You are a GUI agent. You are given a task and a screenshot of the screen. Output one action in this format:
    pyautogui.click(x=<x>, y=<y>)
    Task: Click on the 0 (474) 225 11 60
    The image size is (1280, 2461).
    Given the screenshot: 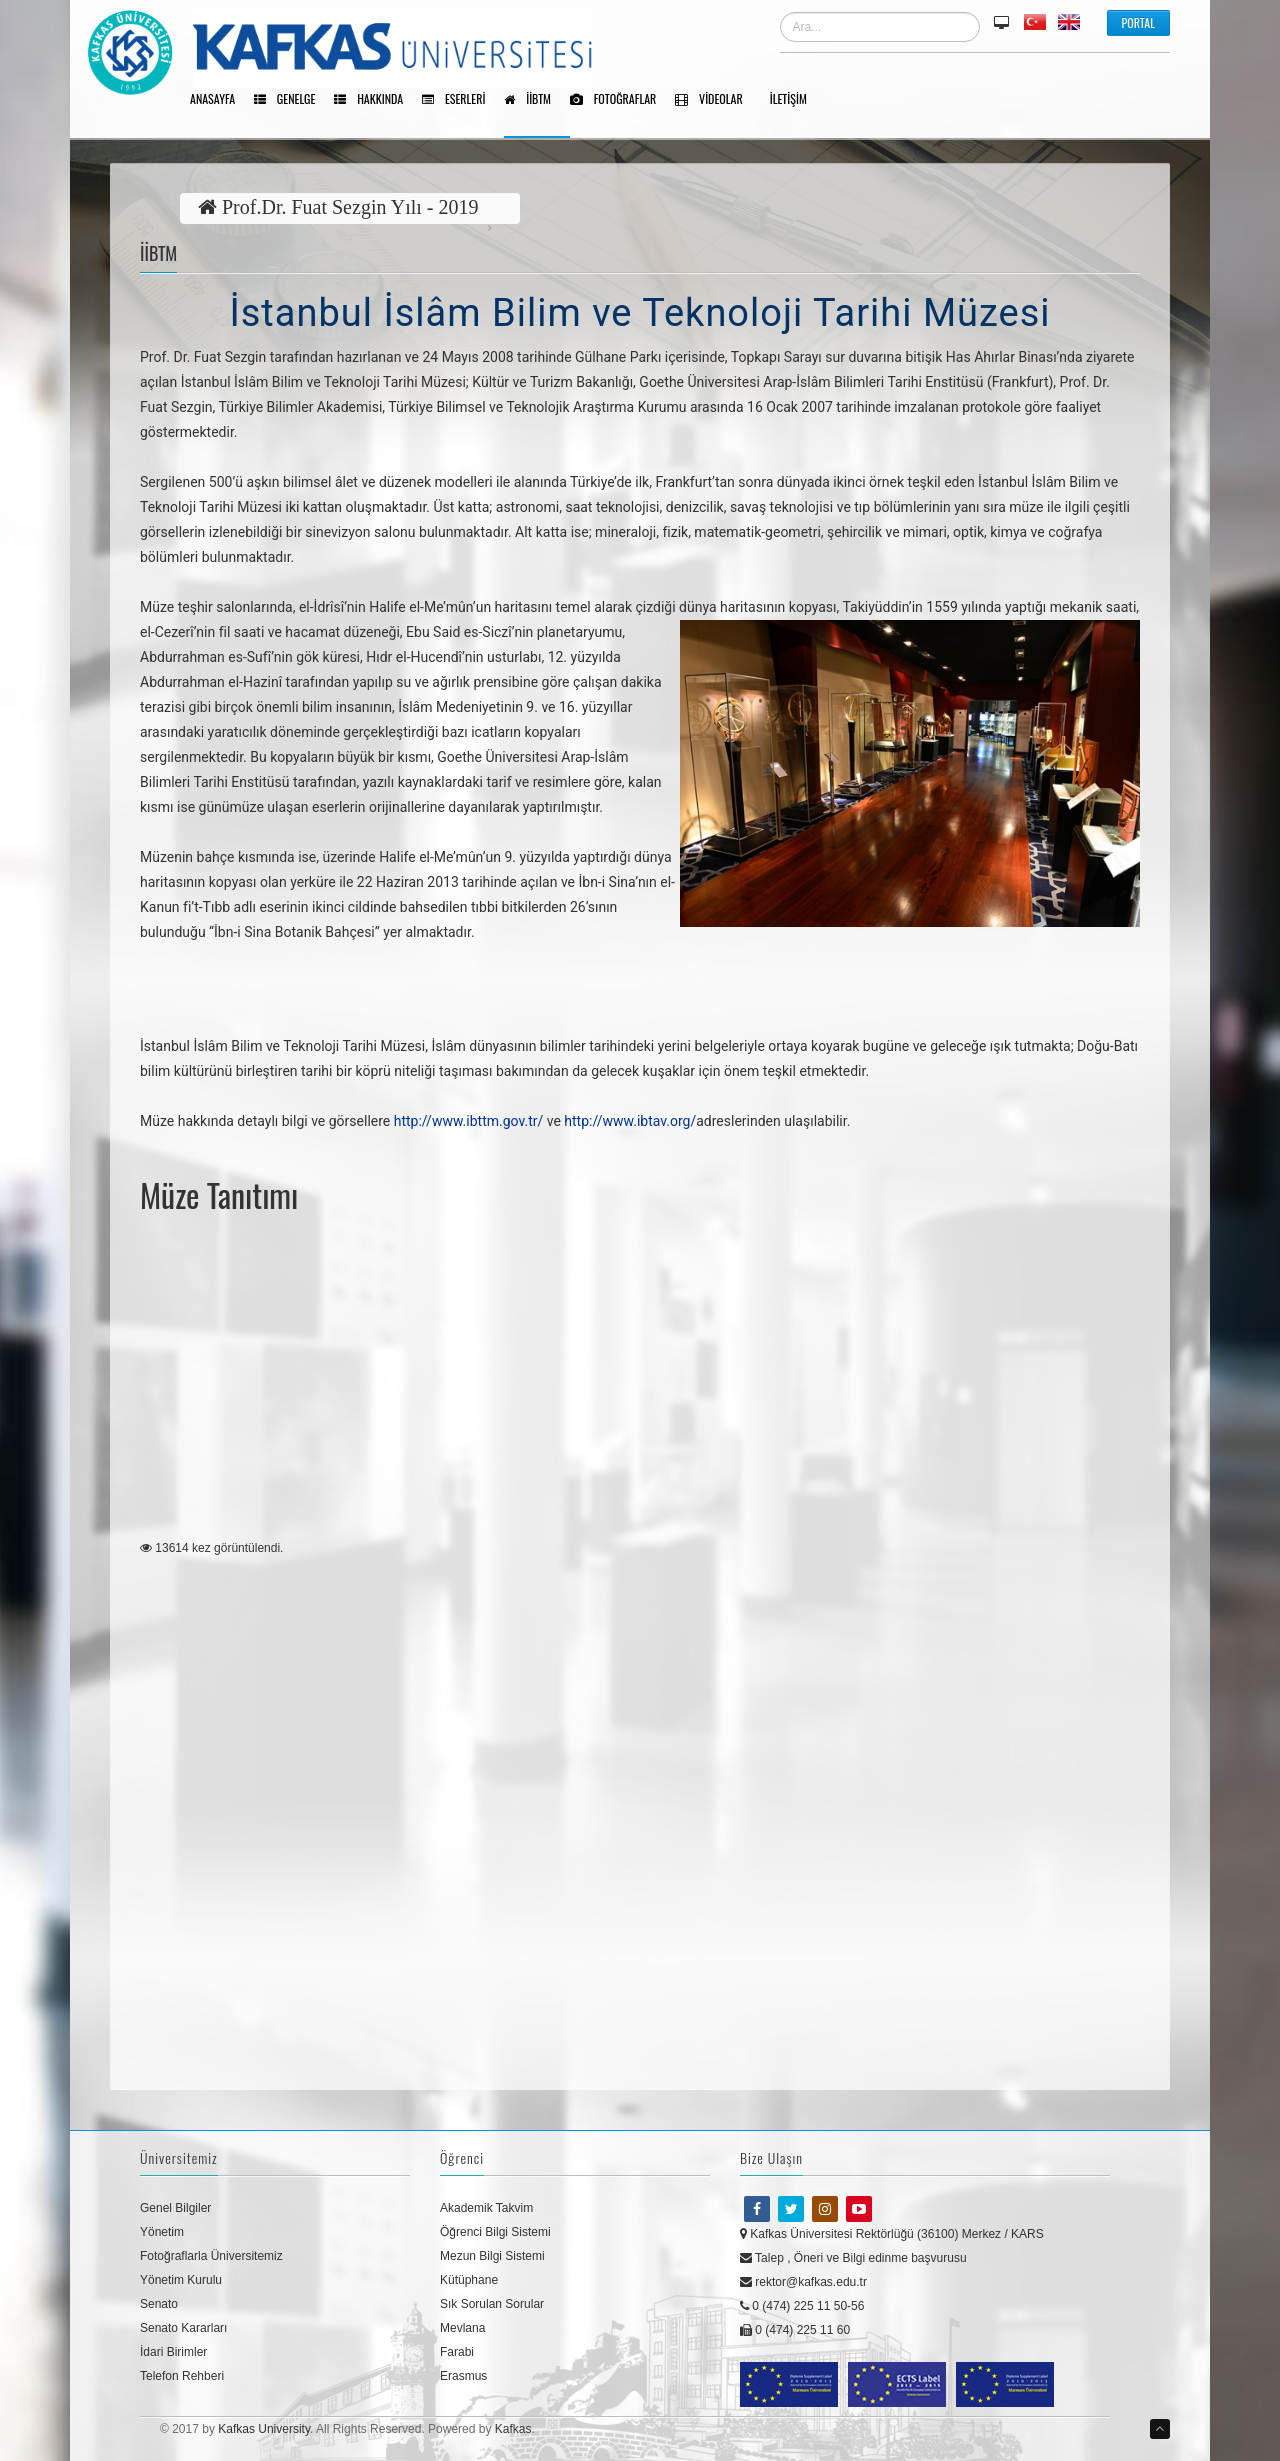 What is the action you would take?
    pyautogui.click(x=795, y=2330)
    